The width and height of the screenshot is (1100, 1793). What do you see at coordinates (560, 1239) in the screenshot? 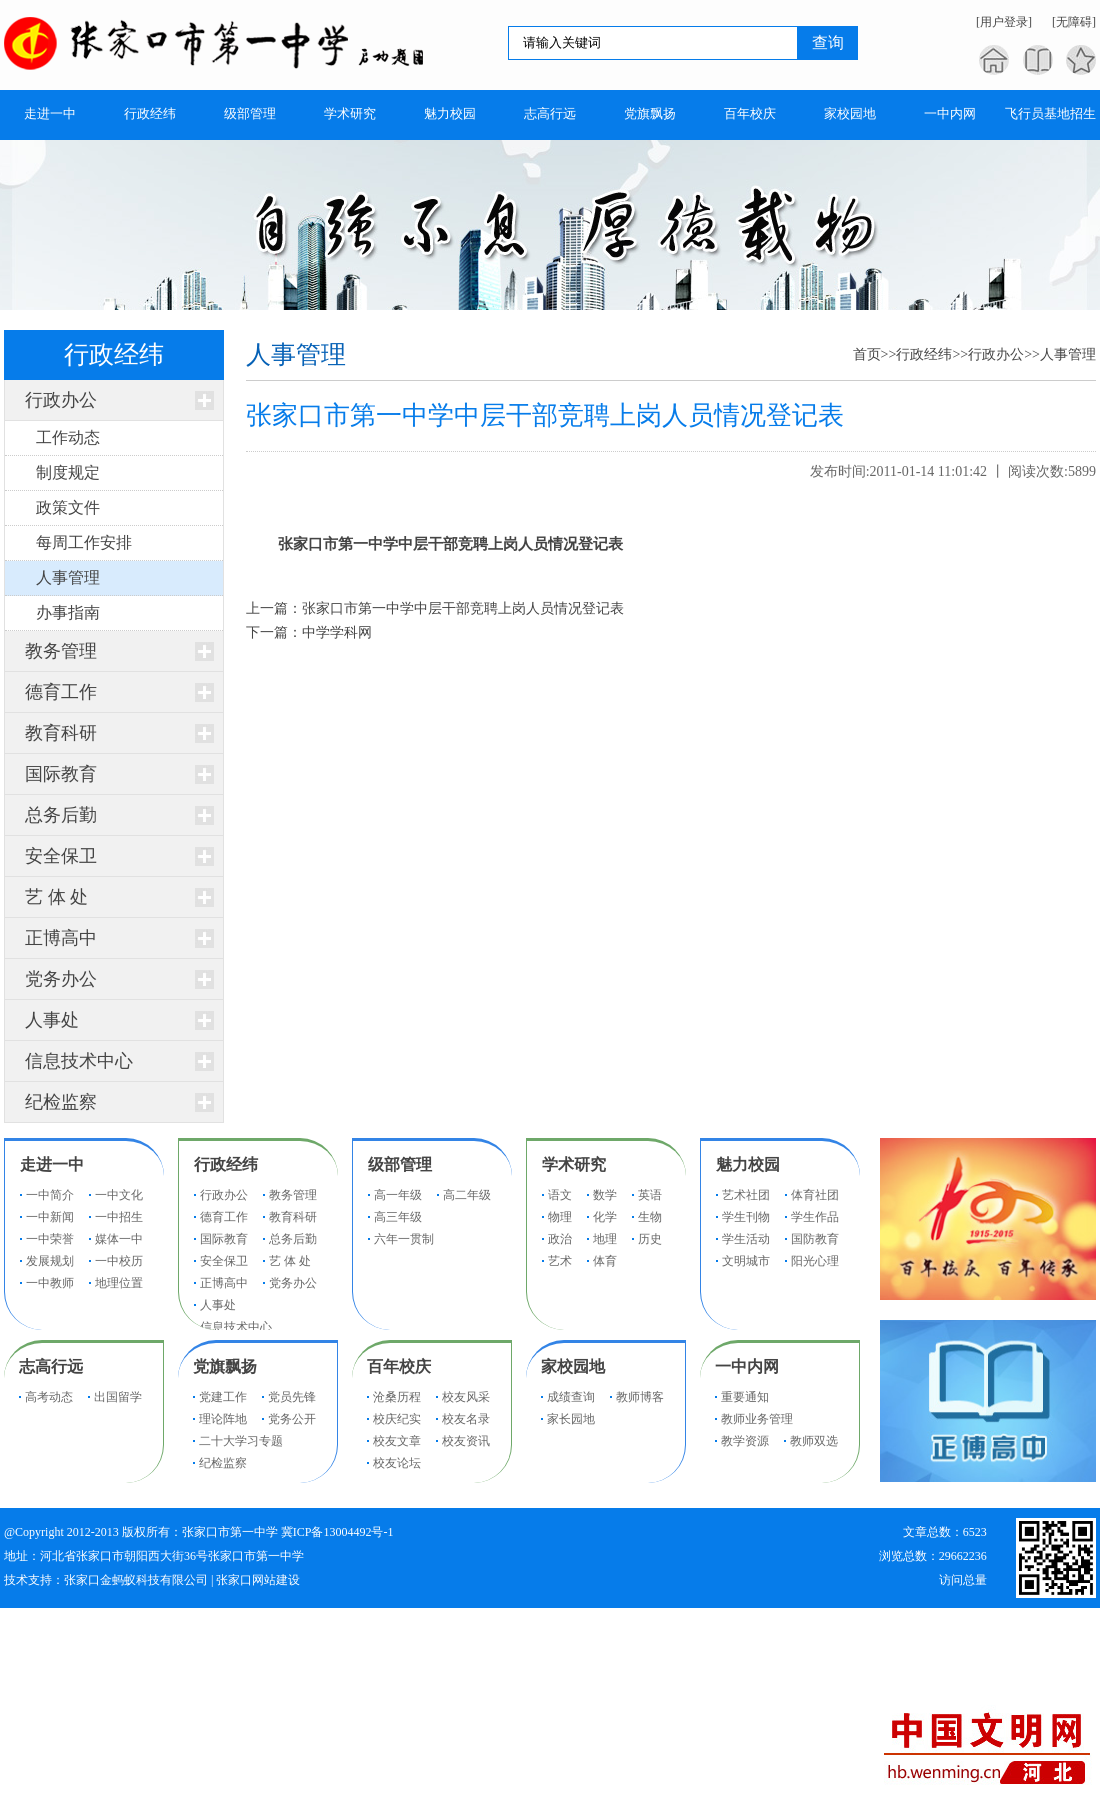
I see `政治` at bounding box center [560, 1239].